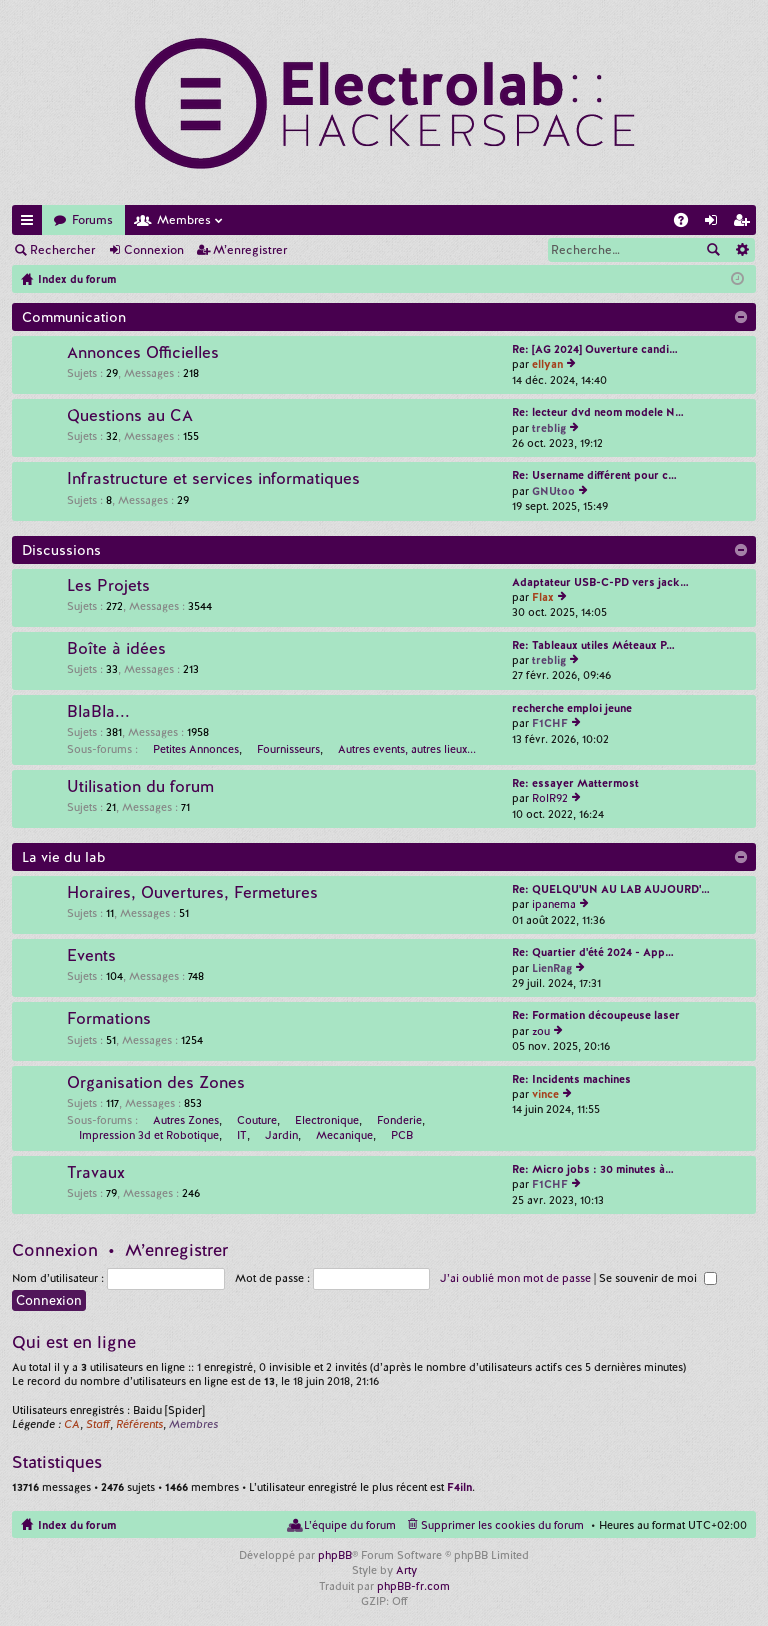 The height and width of the screenshot is (1626, 768). Describe the element at coordinates (250, 250) in the screenshot. I see `M’enregistrer` at that location.